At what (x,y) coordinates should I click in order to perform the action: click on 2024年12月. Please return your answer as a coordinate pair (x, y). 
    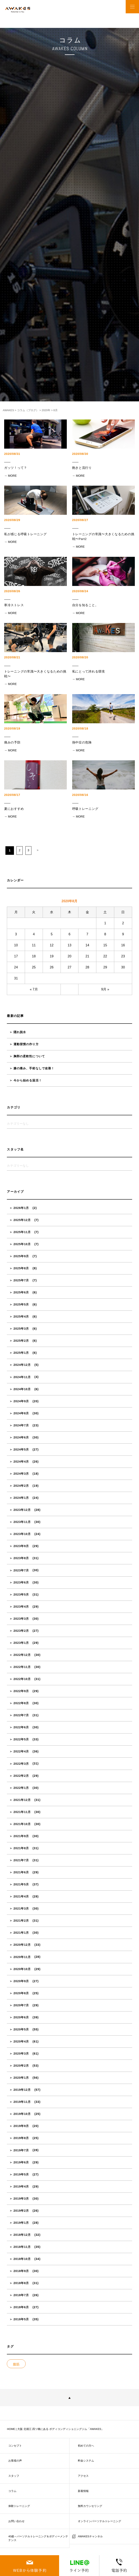
    Looking at the image, I should click on (22, 1364).